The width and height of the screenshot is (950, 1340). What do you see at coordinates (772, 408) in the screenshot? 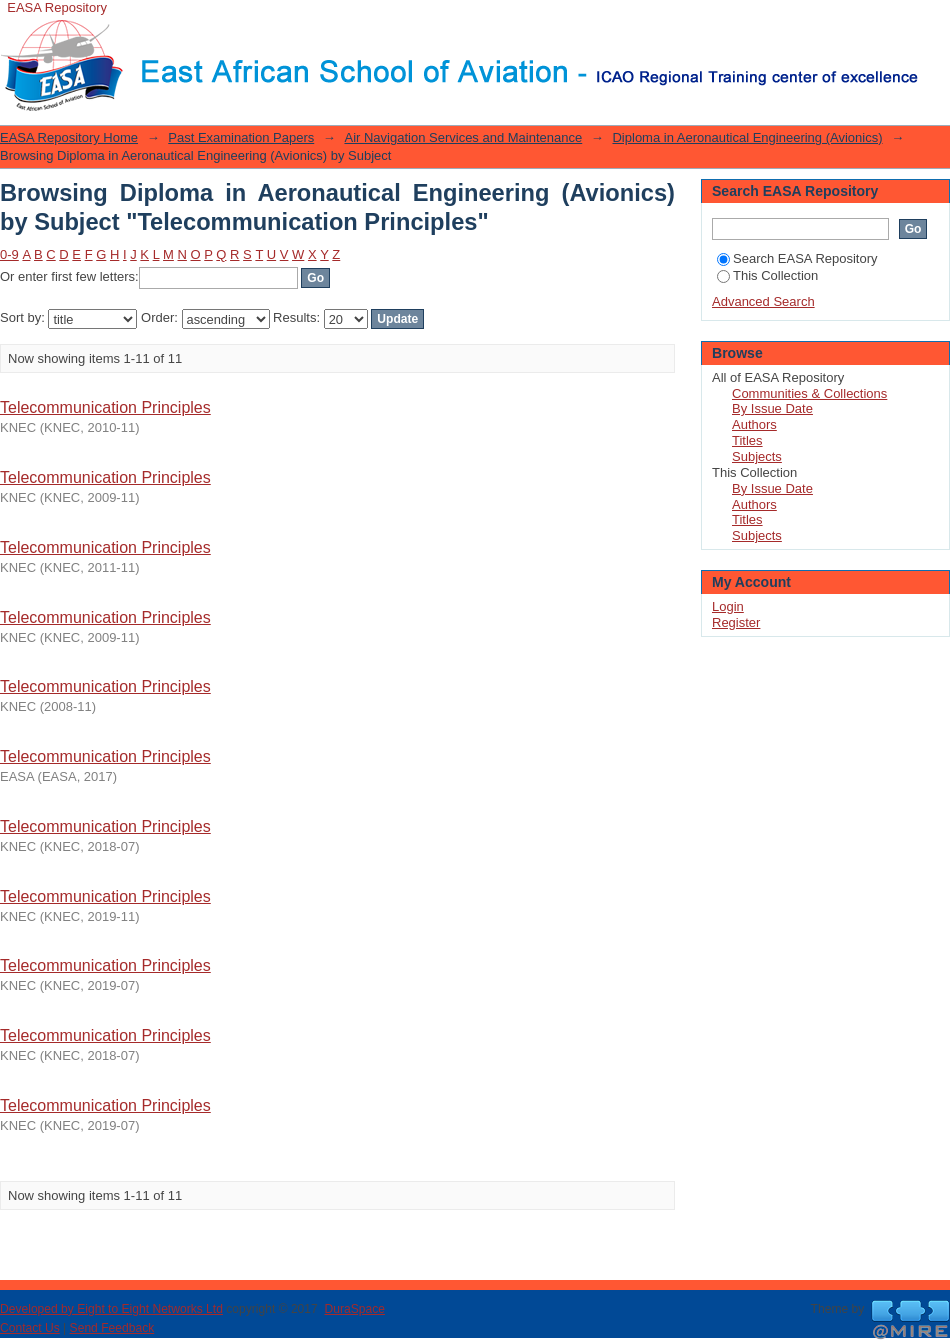
I see `By Issue Date` at bounding box center [772, 408].